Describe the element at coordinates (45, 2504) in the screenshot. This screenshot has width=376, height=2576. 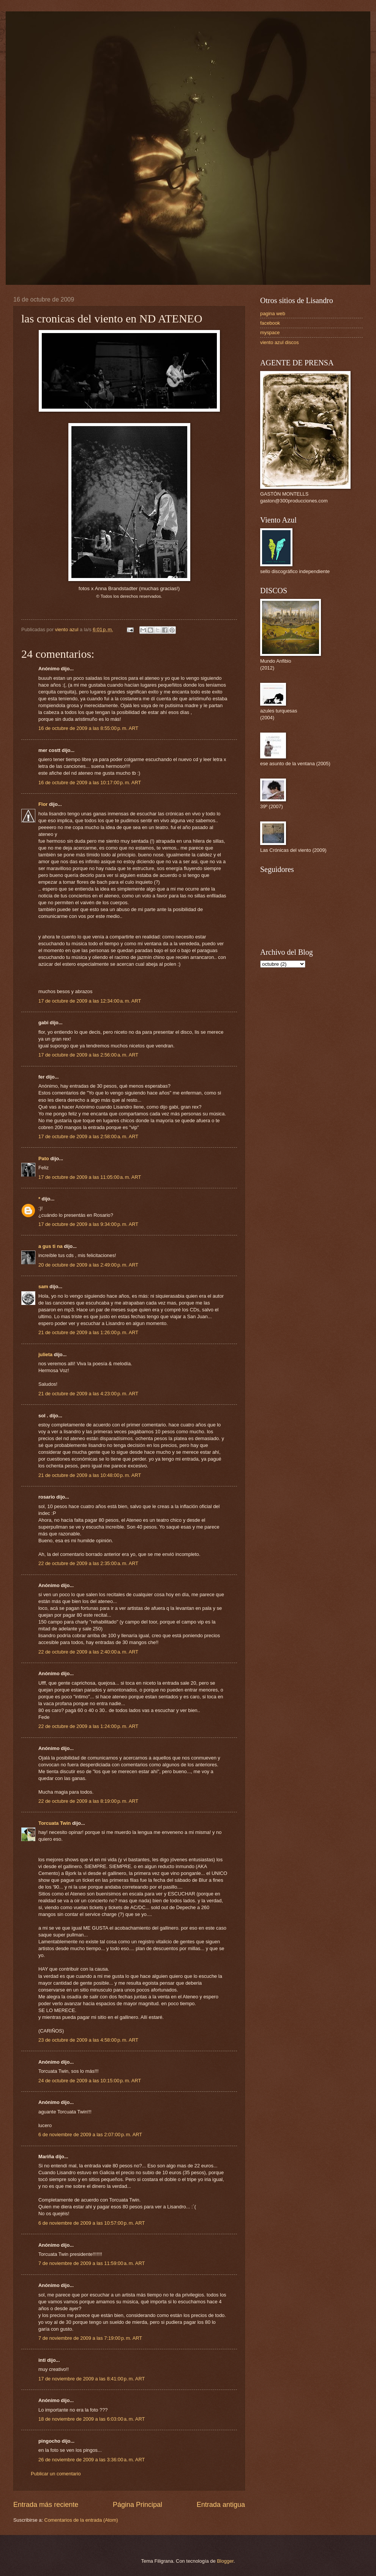
I see `Entrada más reciente` at that location.